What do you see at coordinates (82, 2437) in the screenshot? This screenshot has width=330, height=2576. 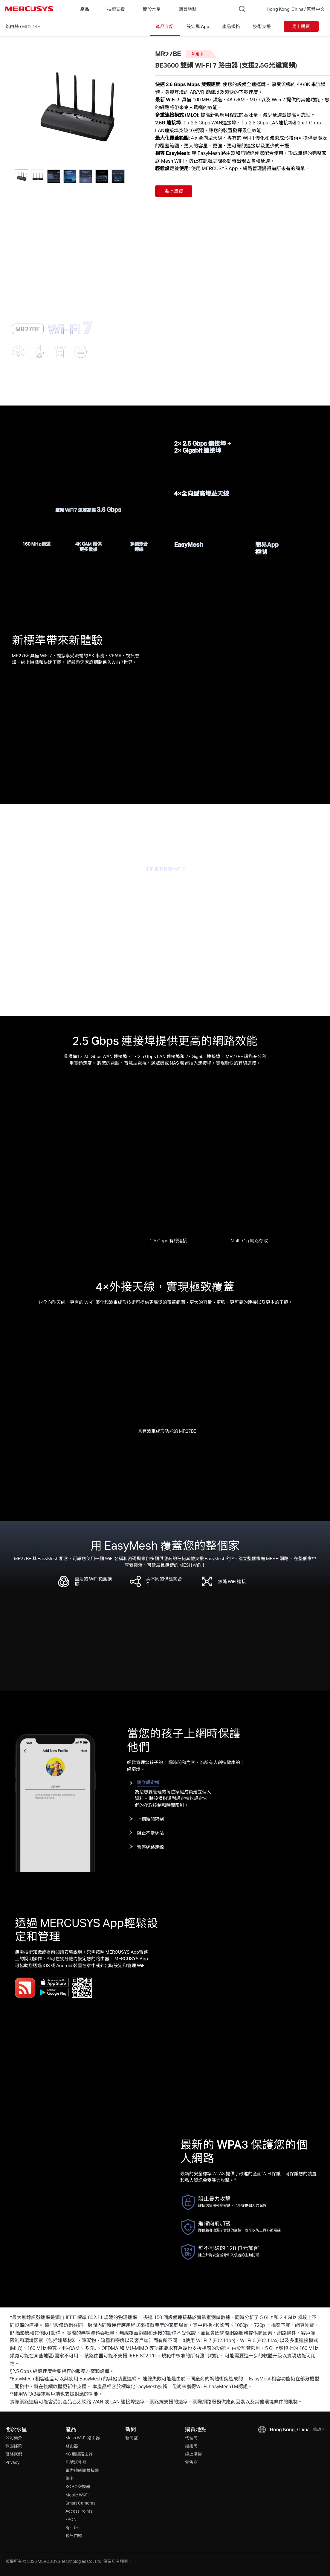 I see `Mesh Wi-Fi 路由器` at bounding box center [82, 2437].